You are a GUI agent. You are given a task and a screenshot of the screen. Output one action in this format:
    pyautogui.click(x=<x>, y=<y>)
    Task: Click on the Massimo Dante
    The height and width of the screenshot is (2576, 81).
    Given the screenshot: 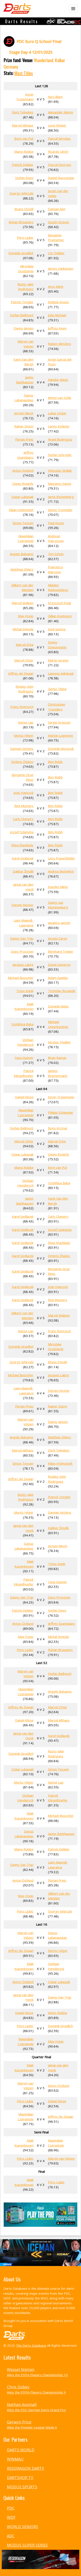 What is the action you would take?
    pyautogui.click(x=59, y=483)
    